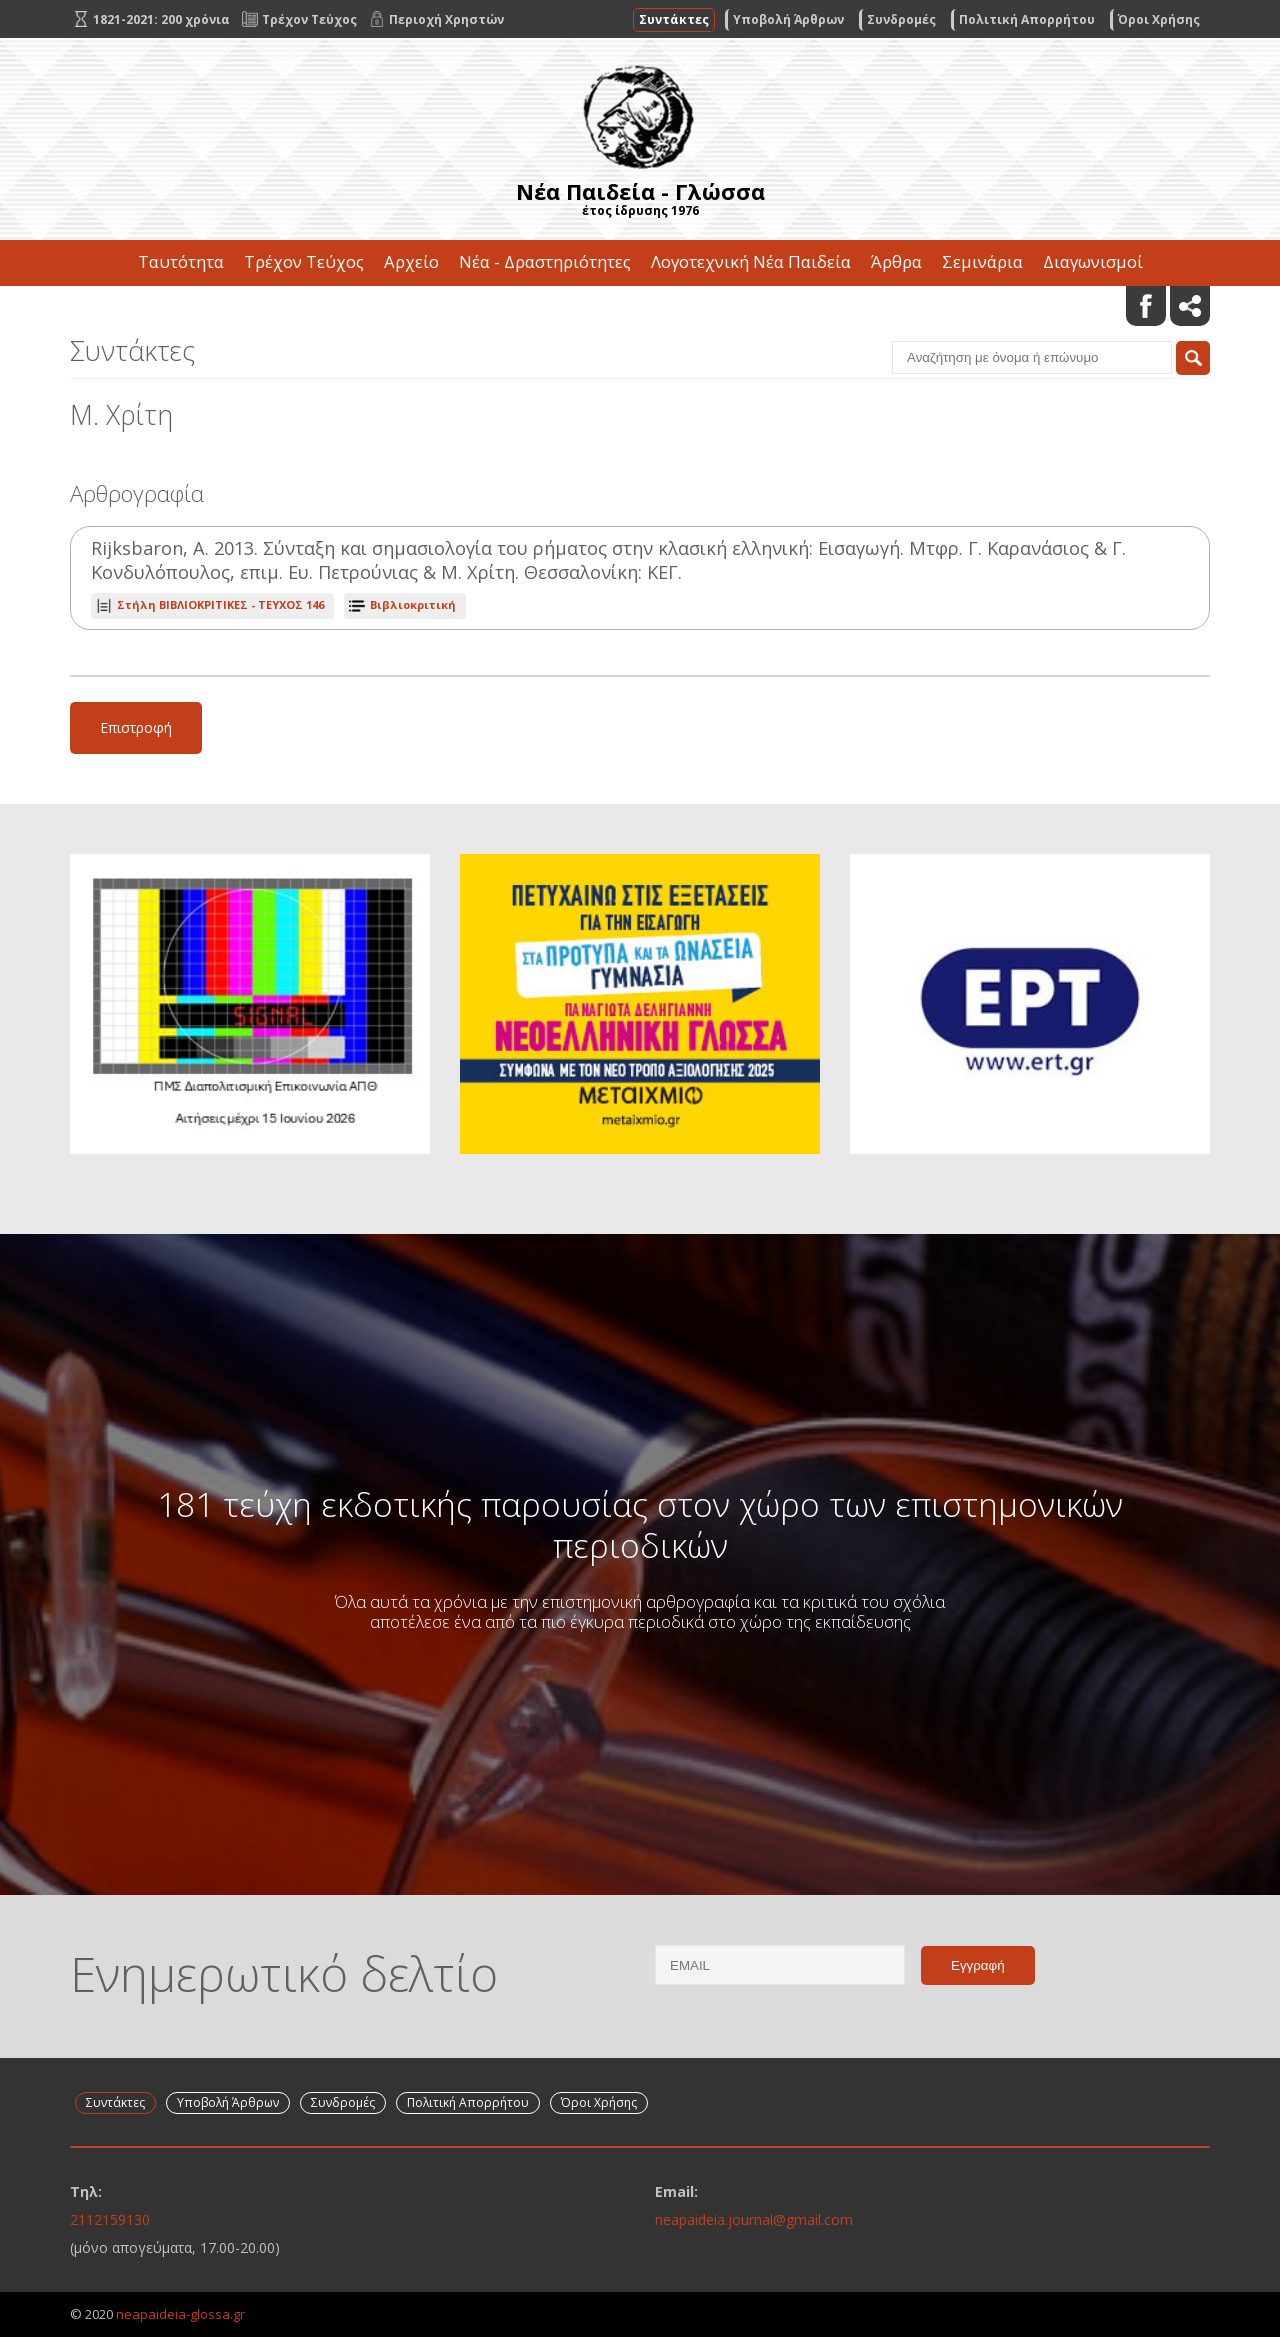 The width and height of the screenshot is (1280, 2337). Describe the element at coordinates (982, 261) in the screenshot. I see `Σεμινάρια` at that location.